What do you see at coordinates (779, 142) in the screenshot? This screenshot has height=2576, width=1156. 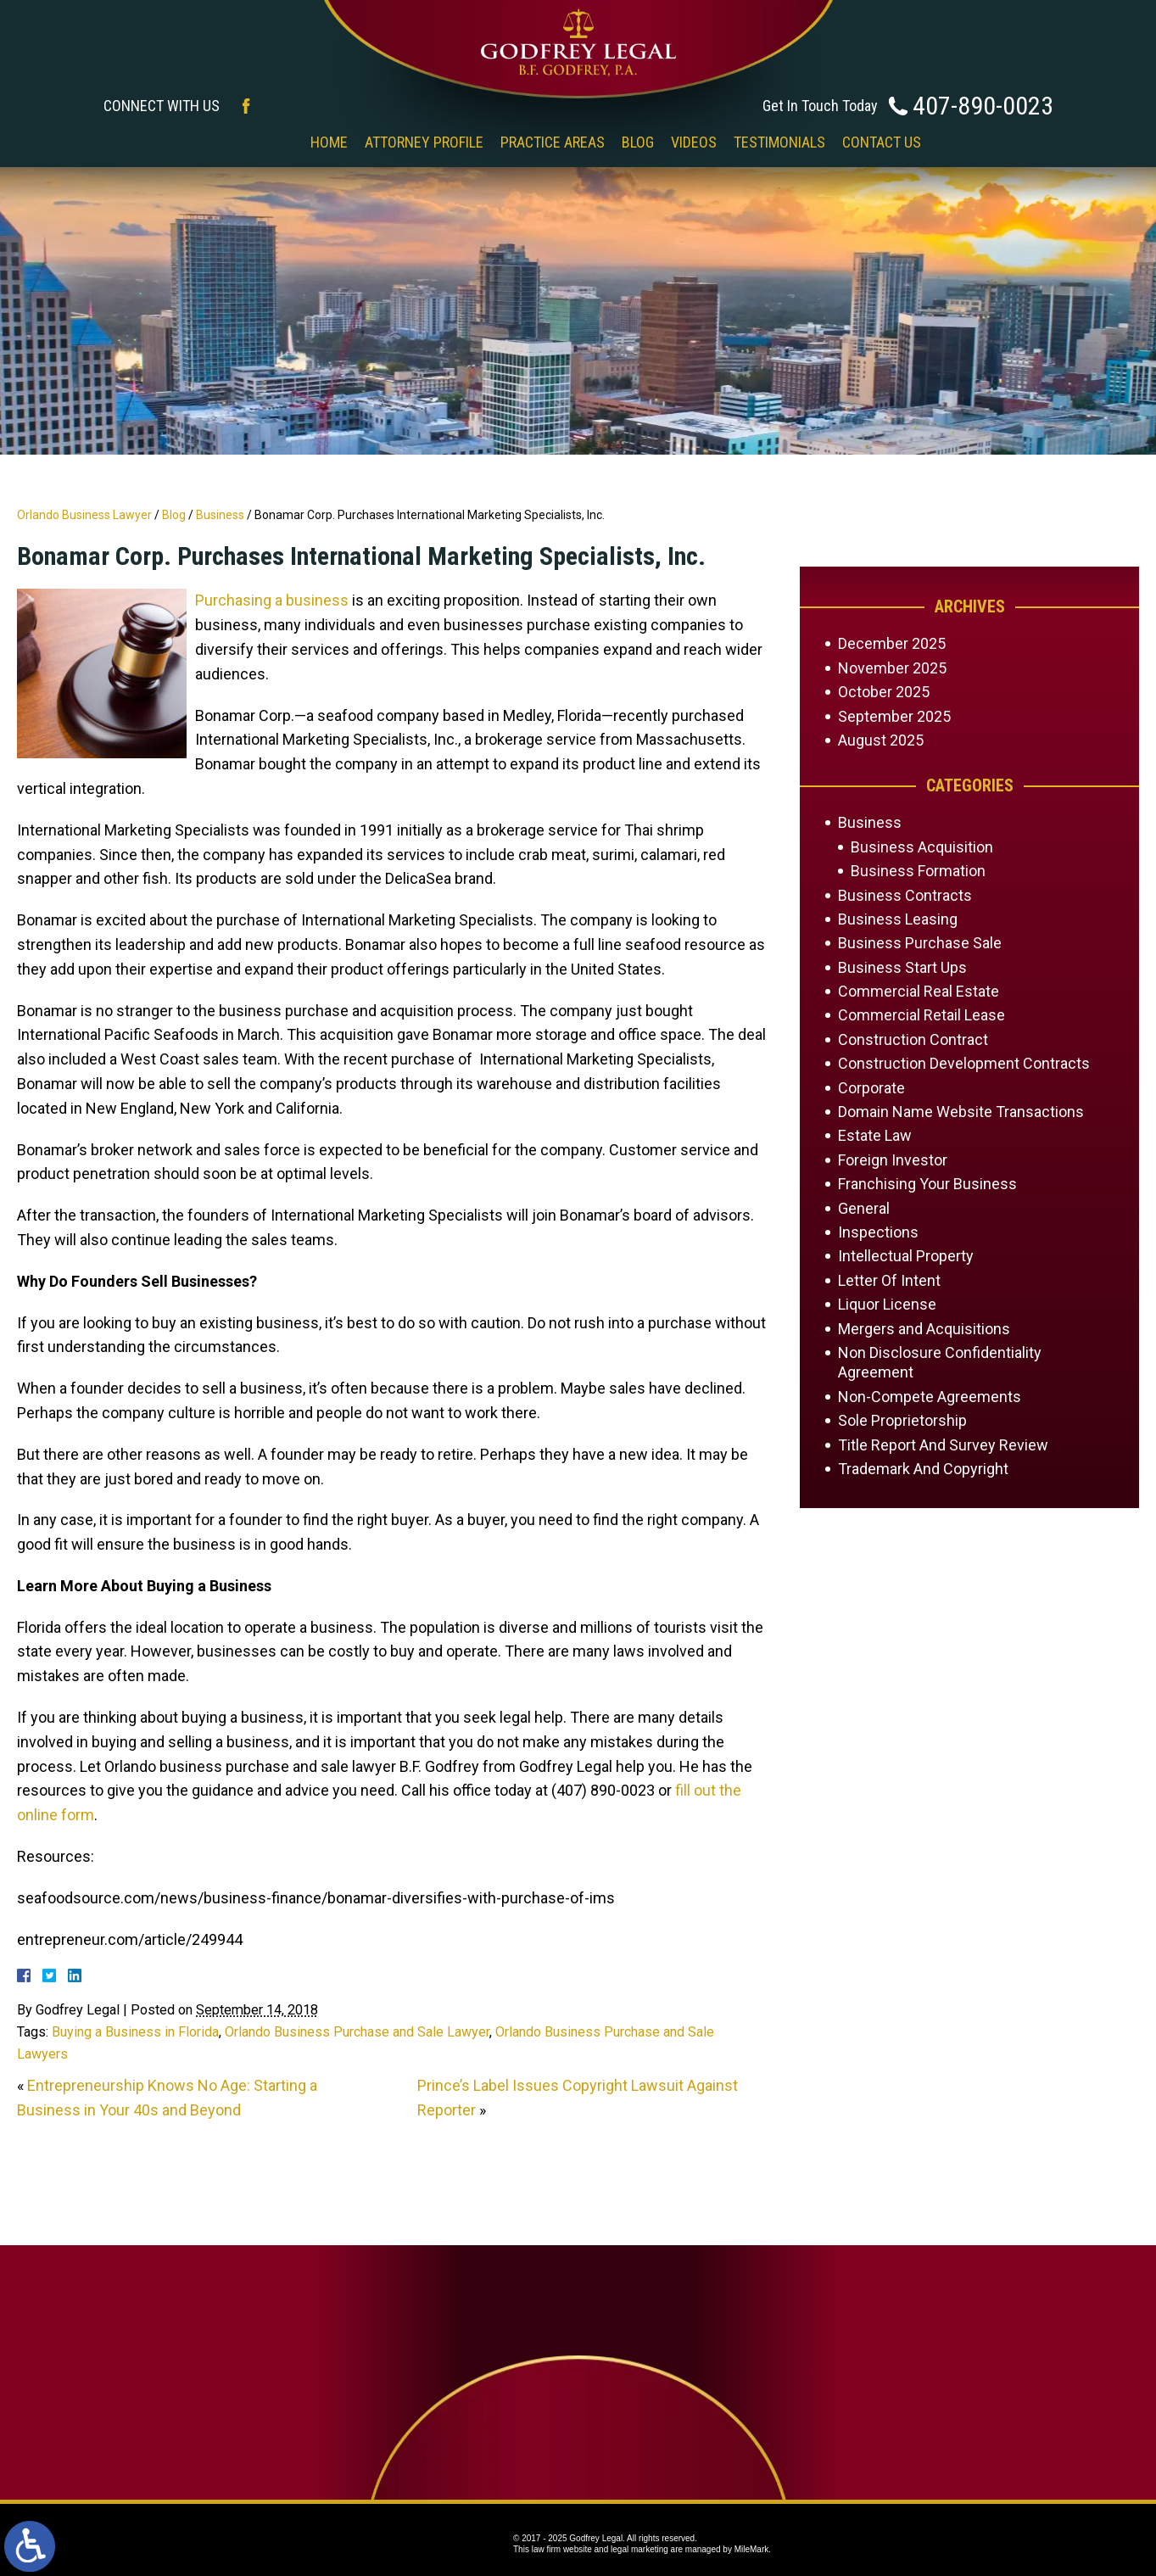 I see `Testimonials` at bounding box center [779, 142].